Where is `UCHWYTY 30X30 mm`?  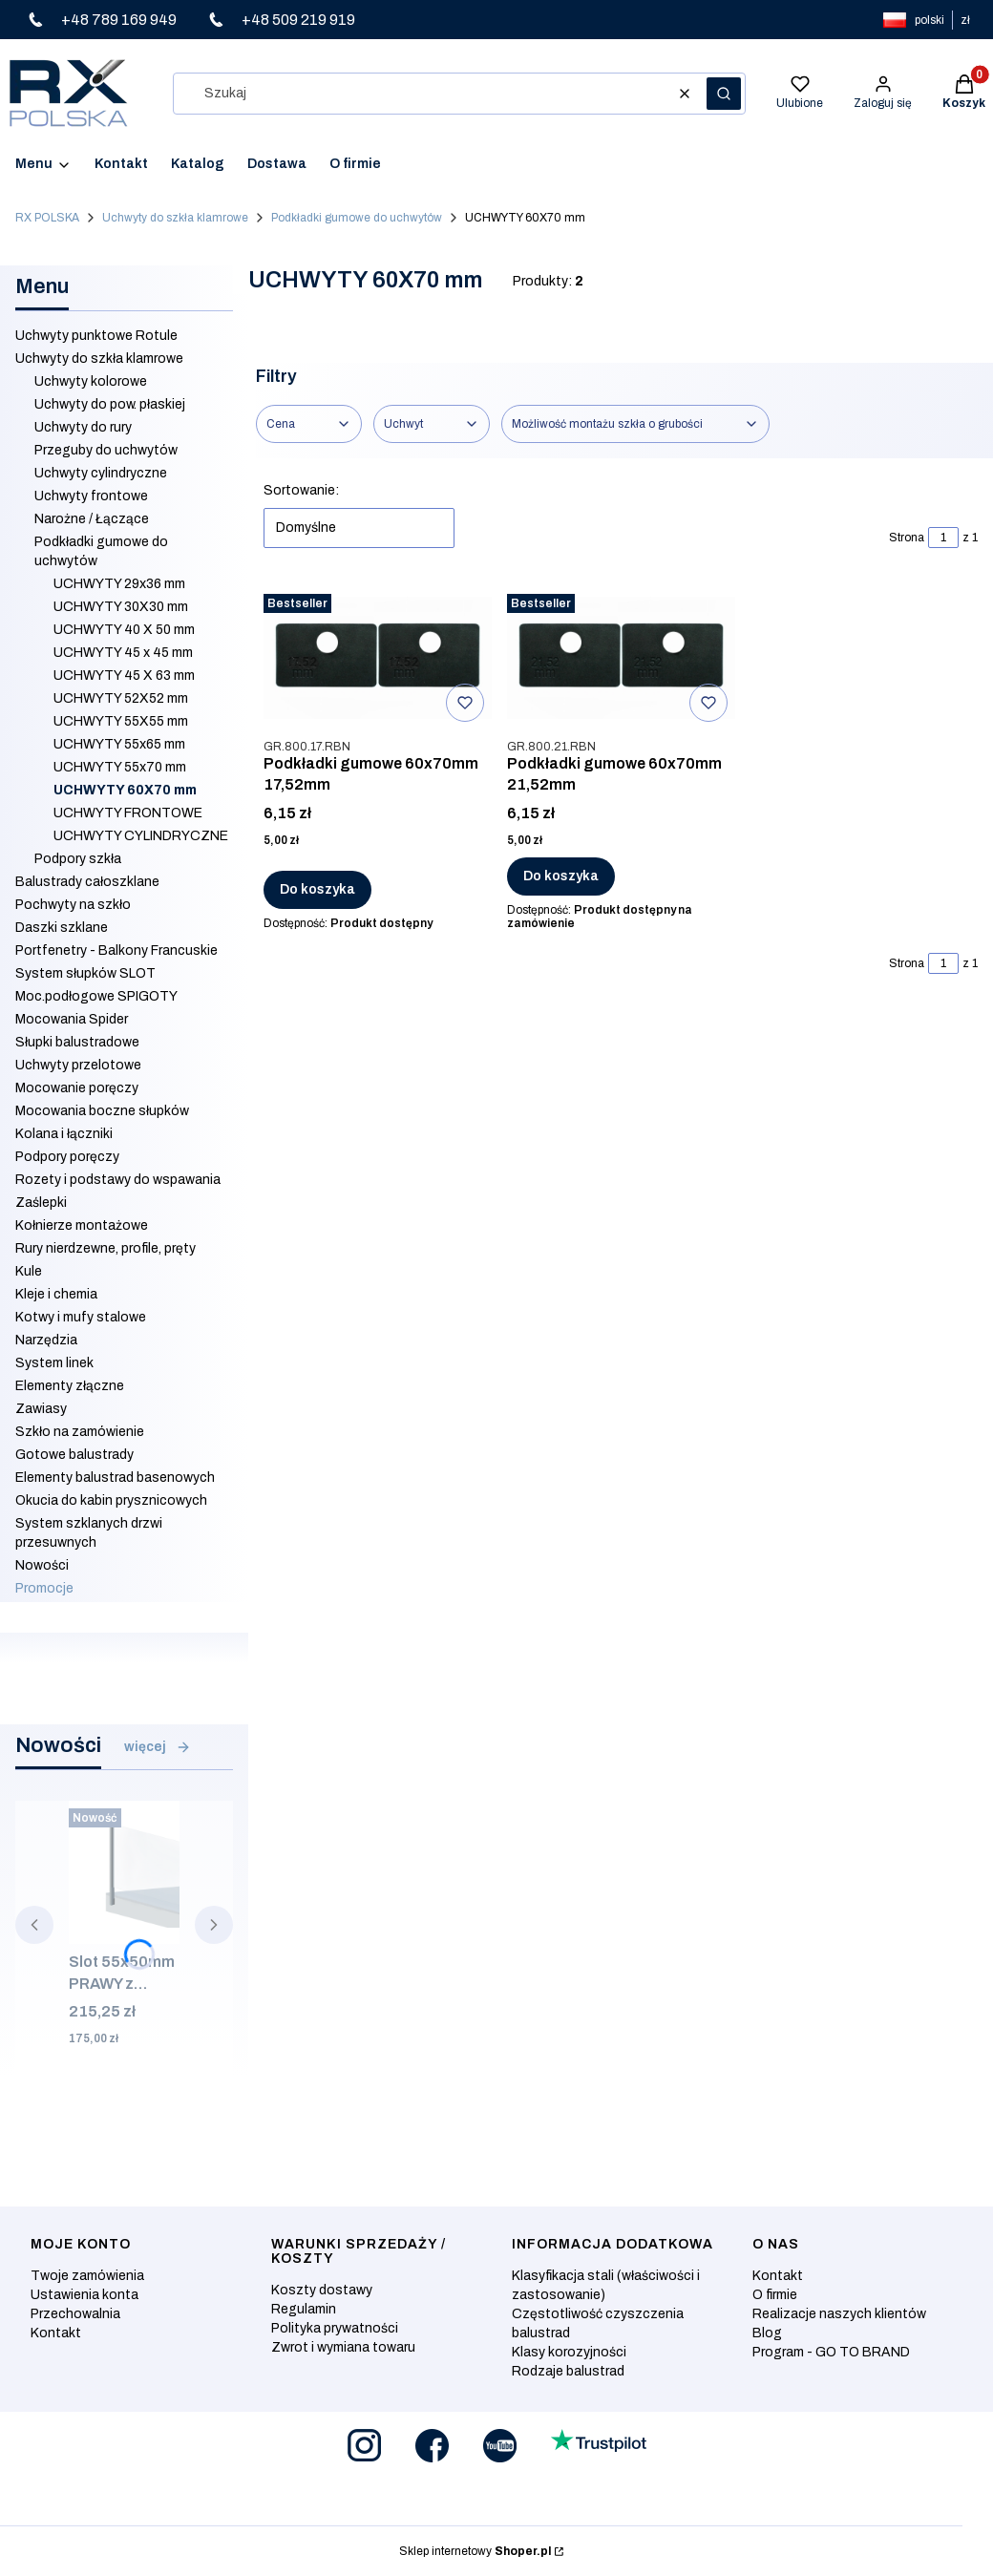 UCHWYTY 30X30 mm is located at coordinates (120, 607).